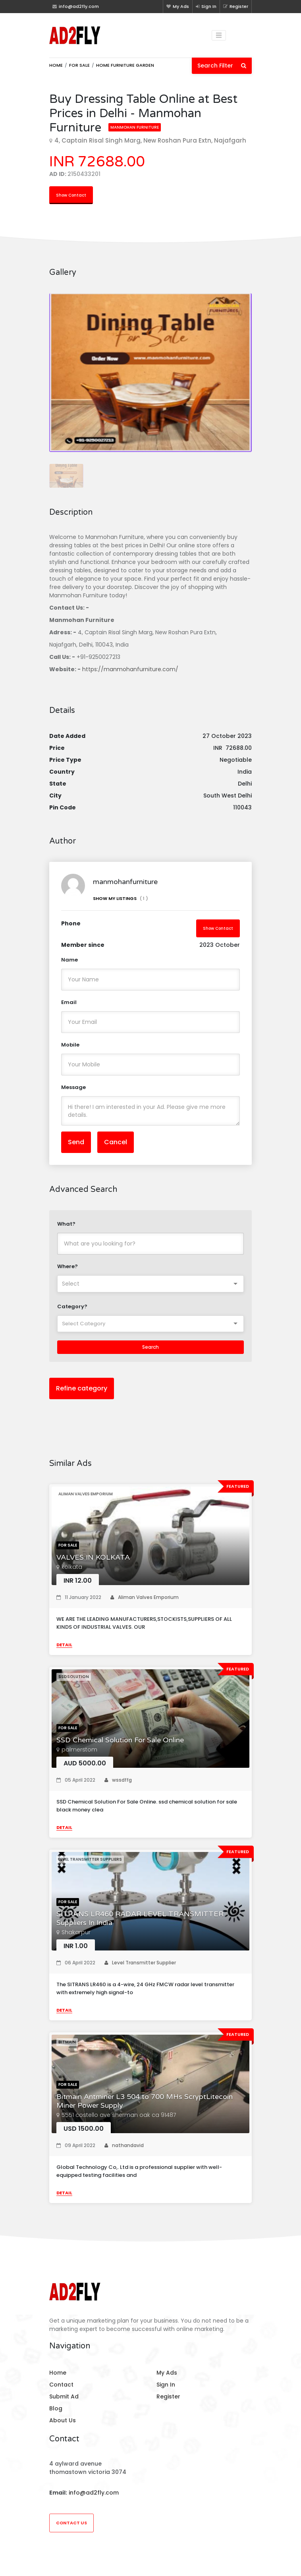 Image resolution: width=301 pixels, height=2576 pixels. What do you see at coordinates (61, 2385) in the screenshot?
I see `Contact` at bounding box center [61, 2385].